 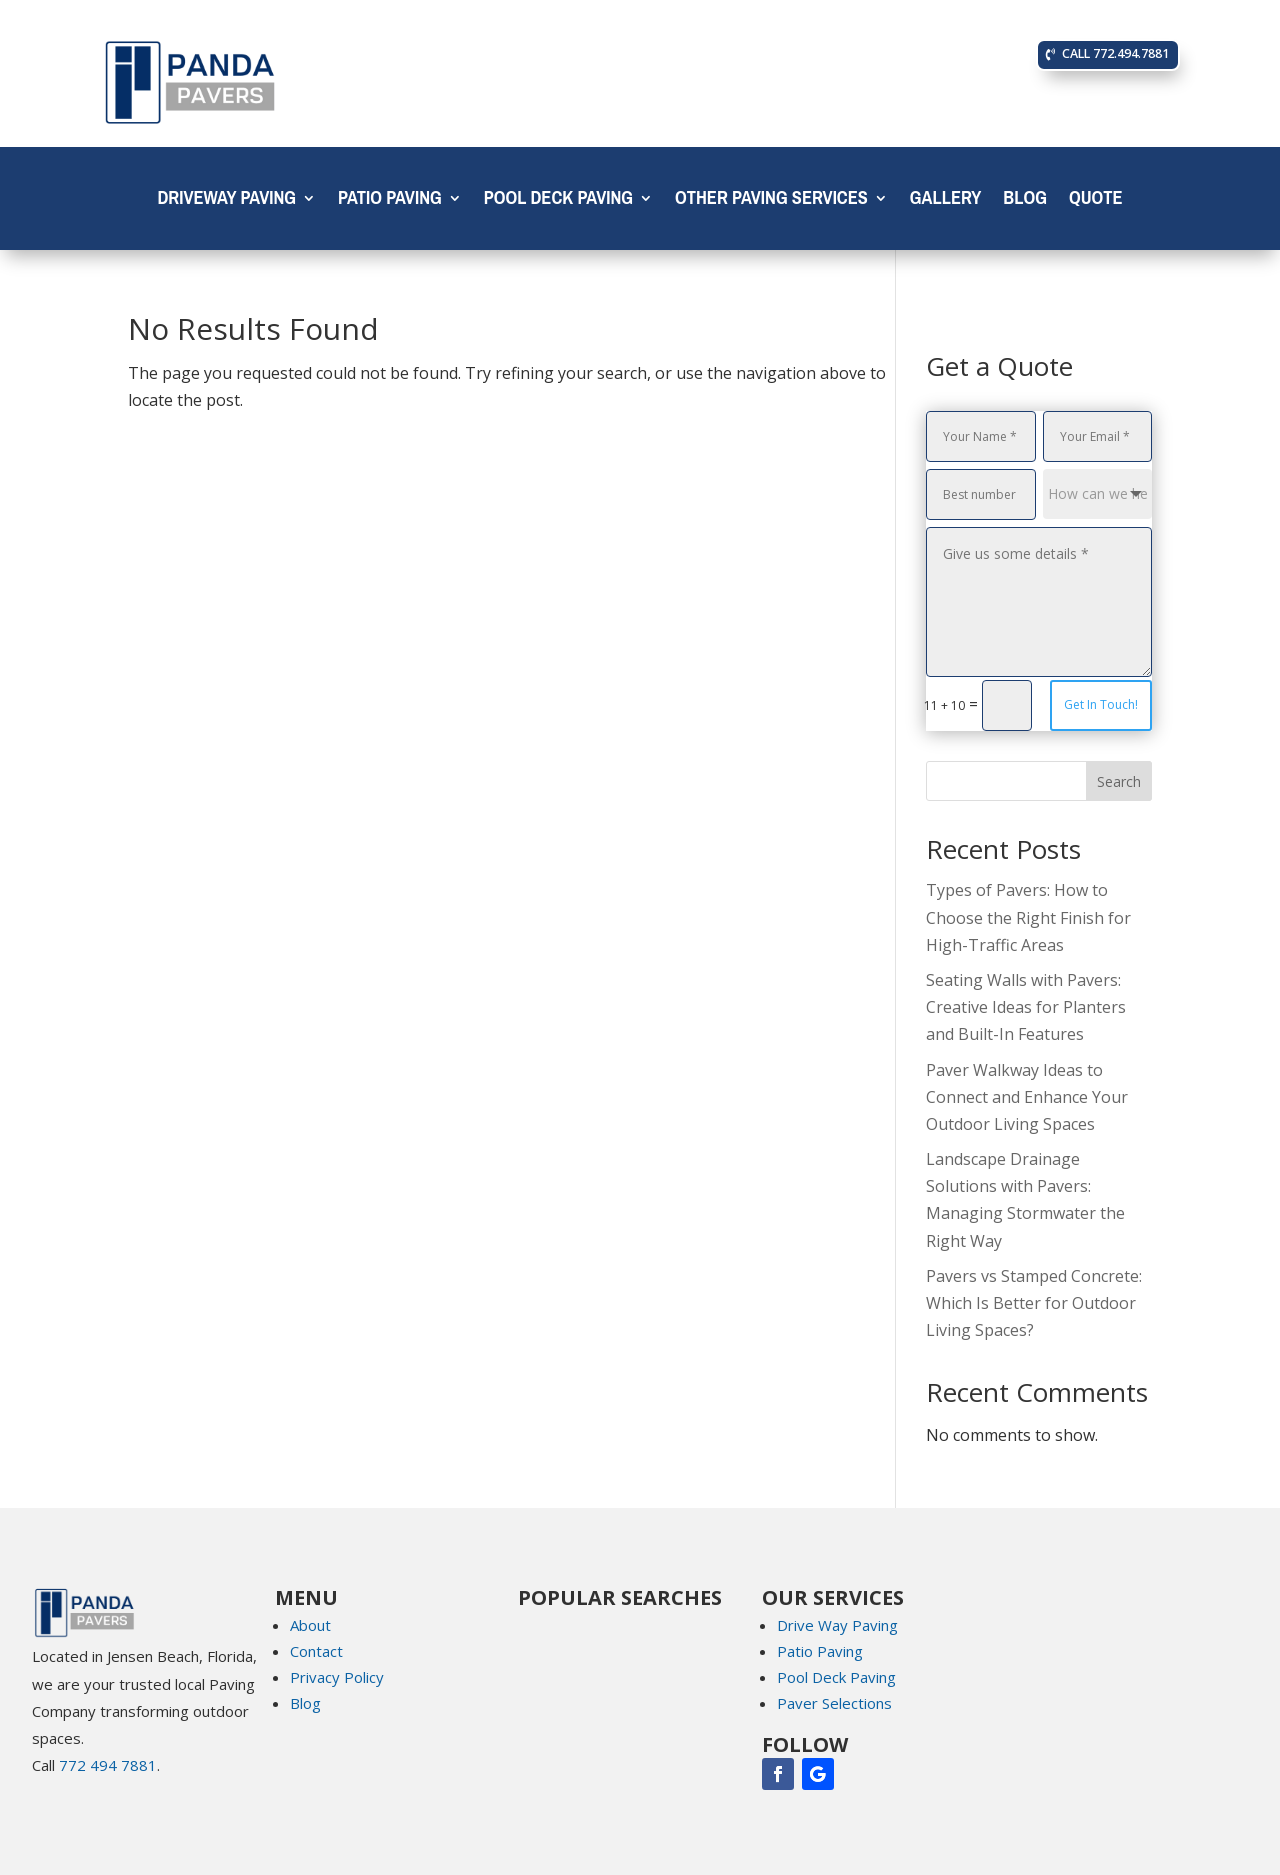 What do you see at coordinates (1117, 54) in the screenshot?
I see `CALL 772.494.7881` at bounding box center [1117, 54].